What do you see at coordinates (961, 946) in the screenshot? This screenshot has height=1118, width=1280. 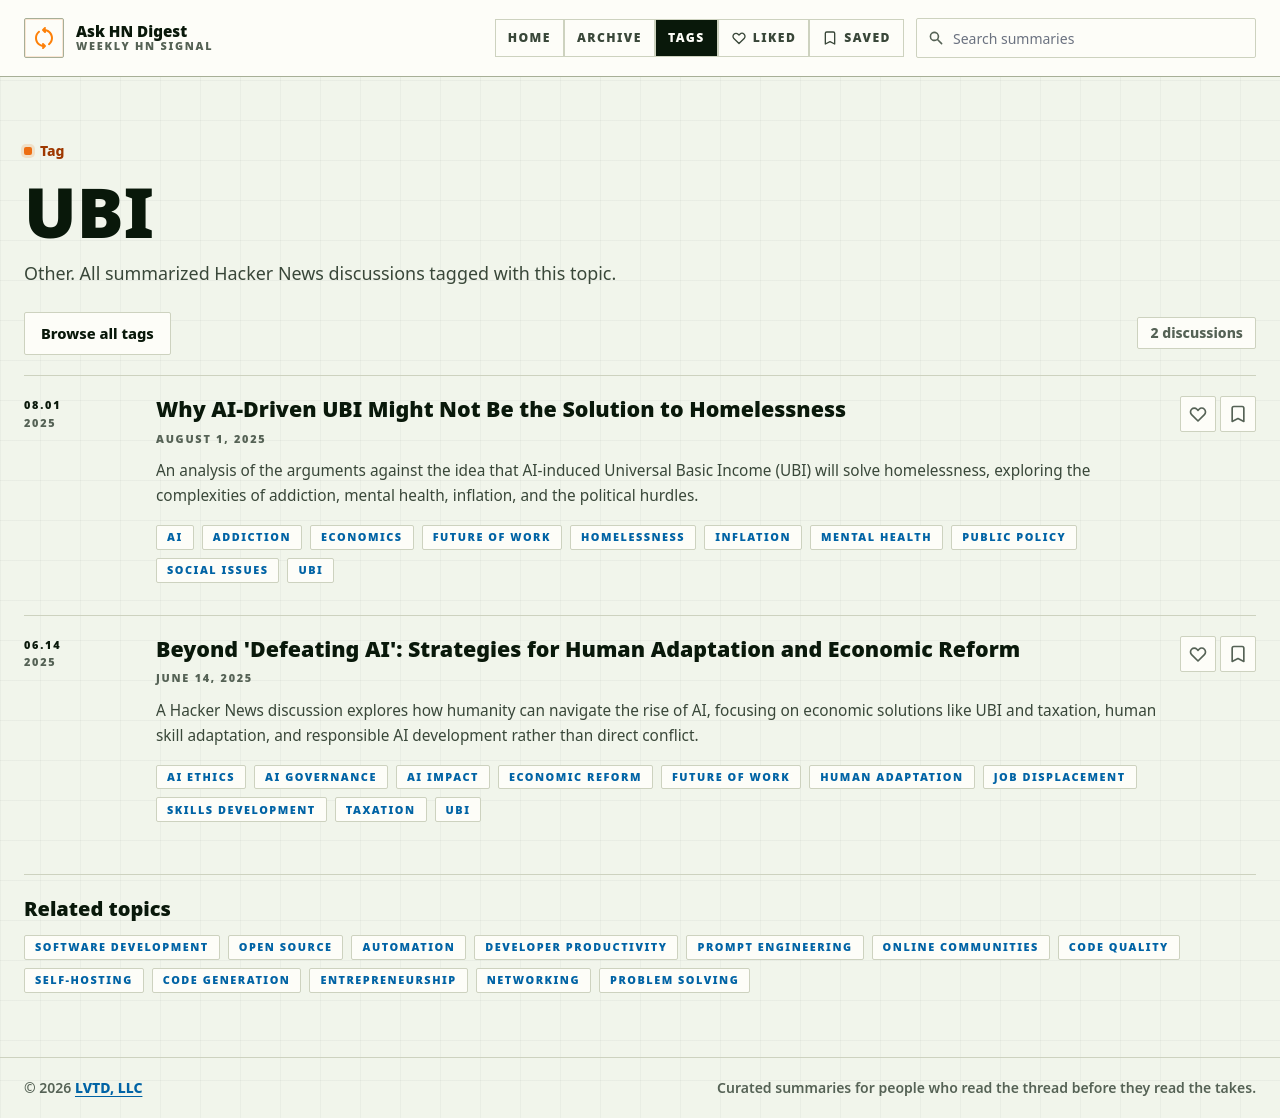 I see `Online Communities` at bounding box center [961, 946].